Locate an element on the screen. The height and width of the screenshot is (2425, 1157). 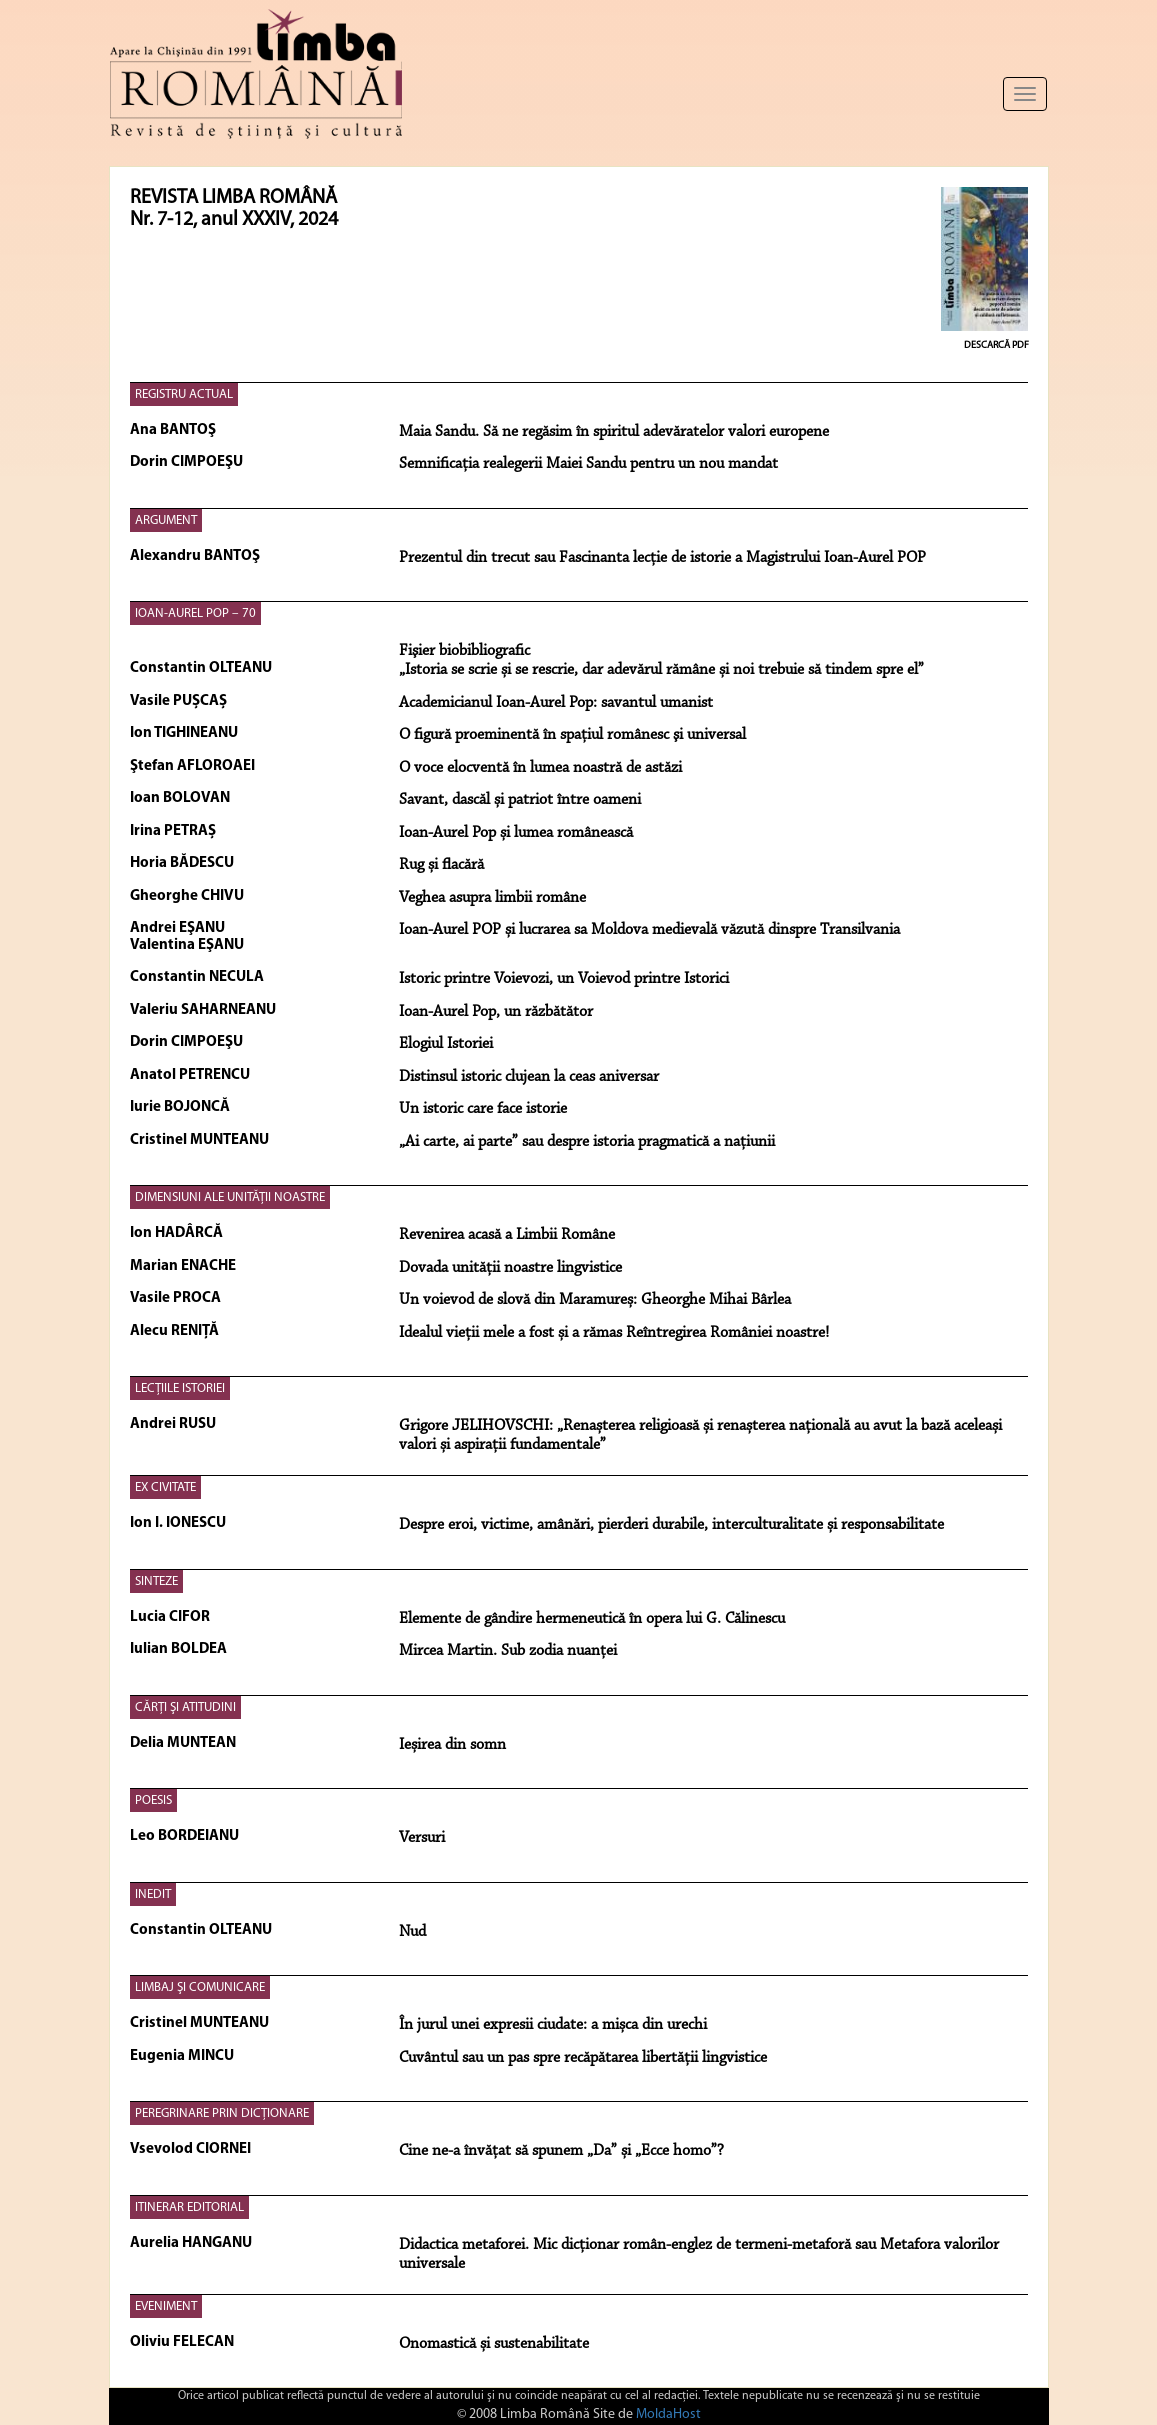
Istoric printre Voievozi, un Voievod printre Istorici is located at coordinates (564, 979).